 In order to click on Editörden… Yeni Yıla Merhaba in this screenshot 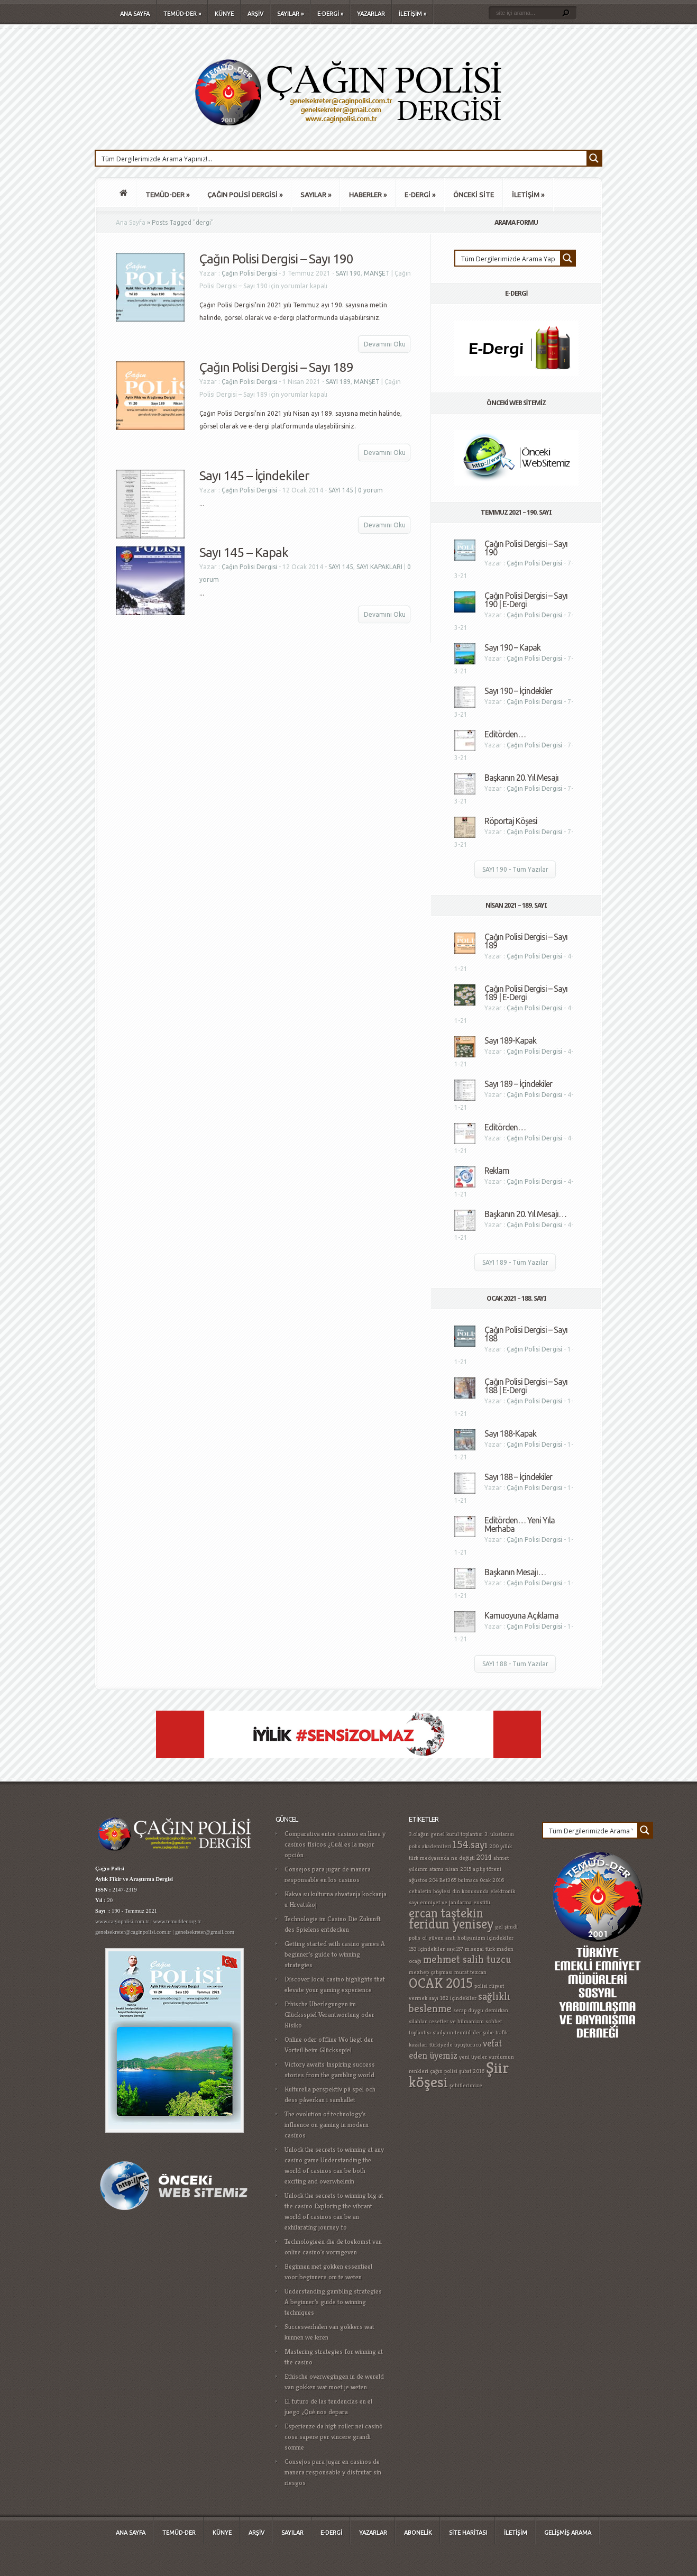, I will do `click(519, 1524)`.